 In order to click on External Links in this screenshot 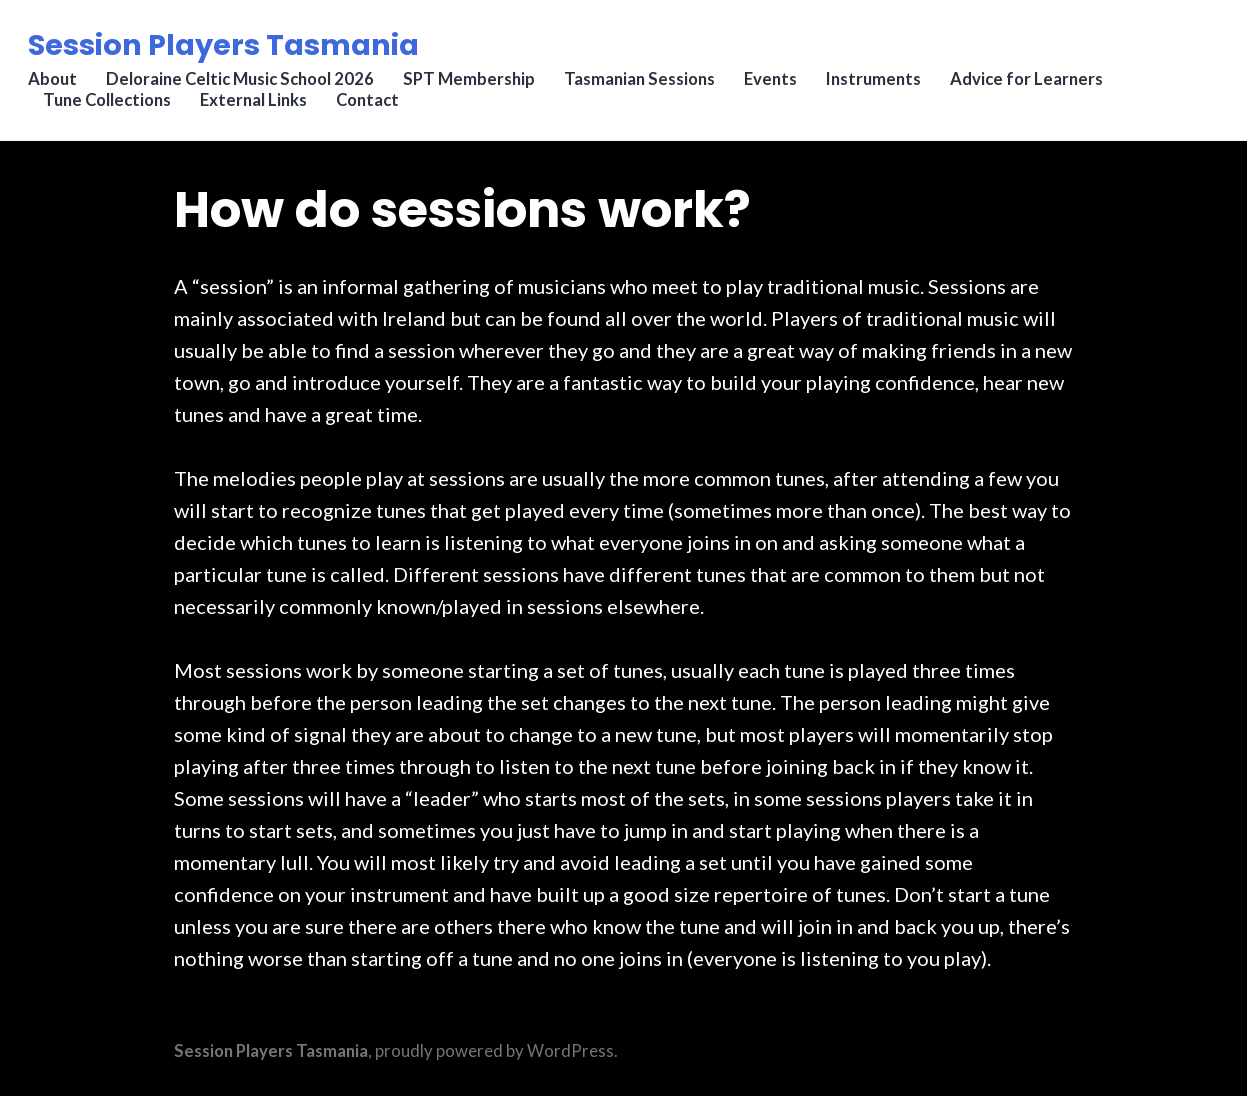, I will do `click(258, 106)`.